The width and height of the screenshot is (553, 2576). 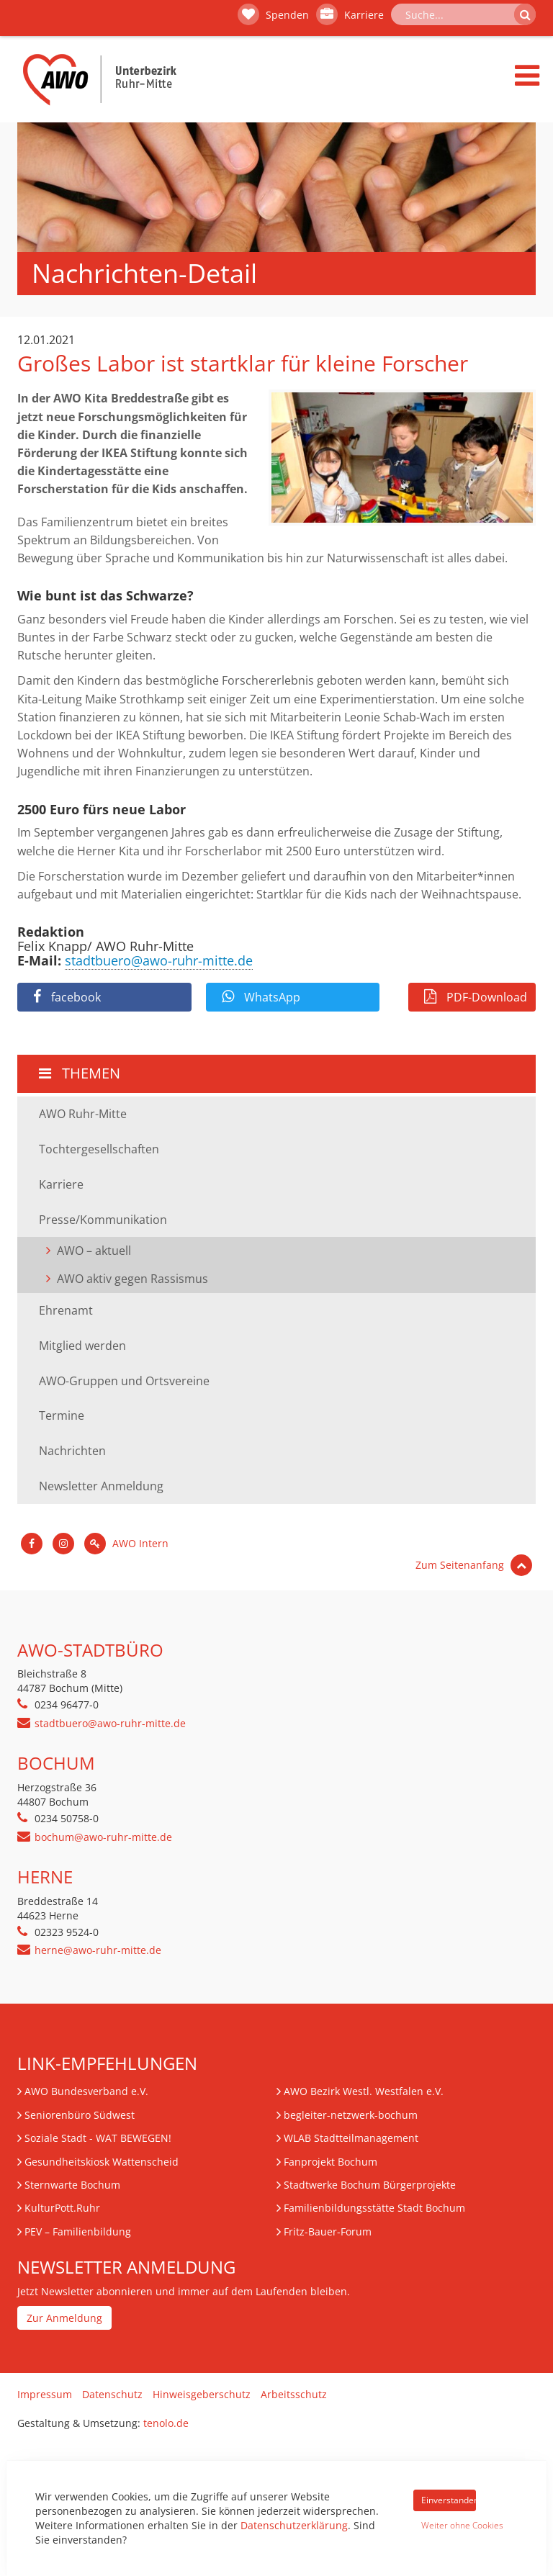 I want to click on Impressum, so click(x=44, y=2394).